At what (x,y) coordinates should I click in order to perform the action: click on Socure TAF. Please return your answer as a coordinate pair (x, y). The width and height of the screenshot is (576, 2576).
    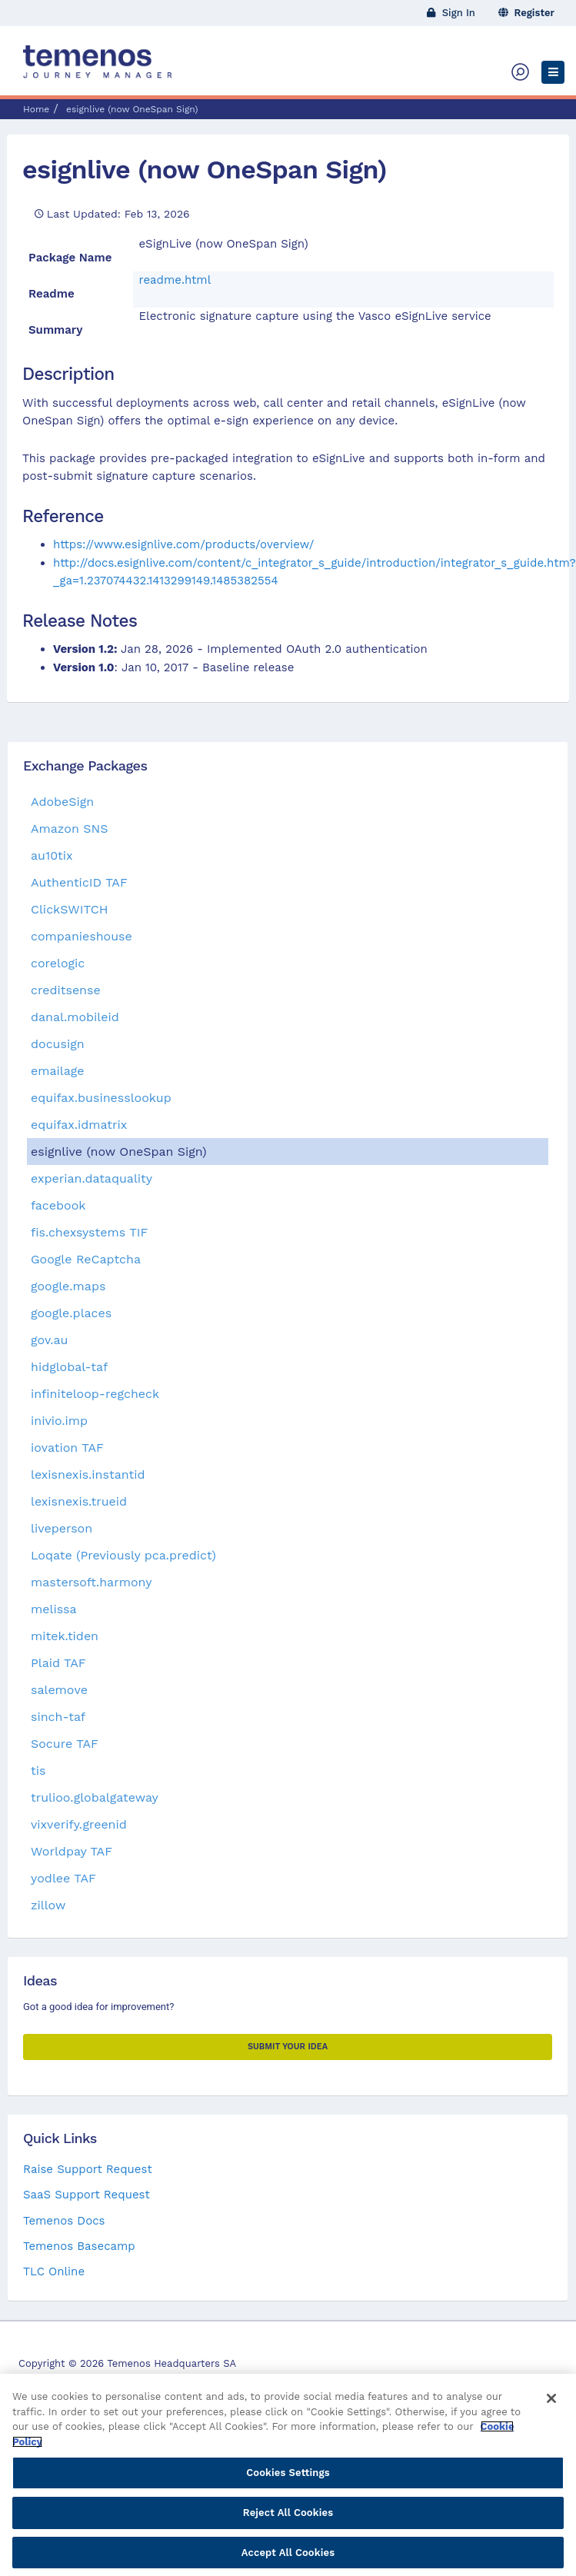
    Looking at the image, I should click on (64, 1743).